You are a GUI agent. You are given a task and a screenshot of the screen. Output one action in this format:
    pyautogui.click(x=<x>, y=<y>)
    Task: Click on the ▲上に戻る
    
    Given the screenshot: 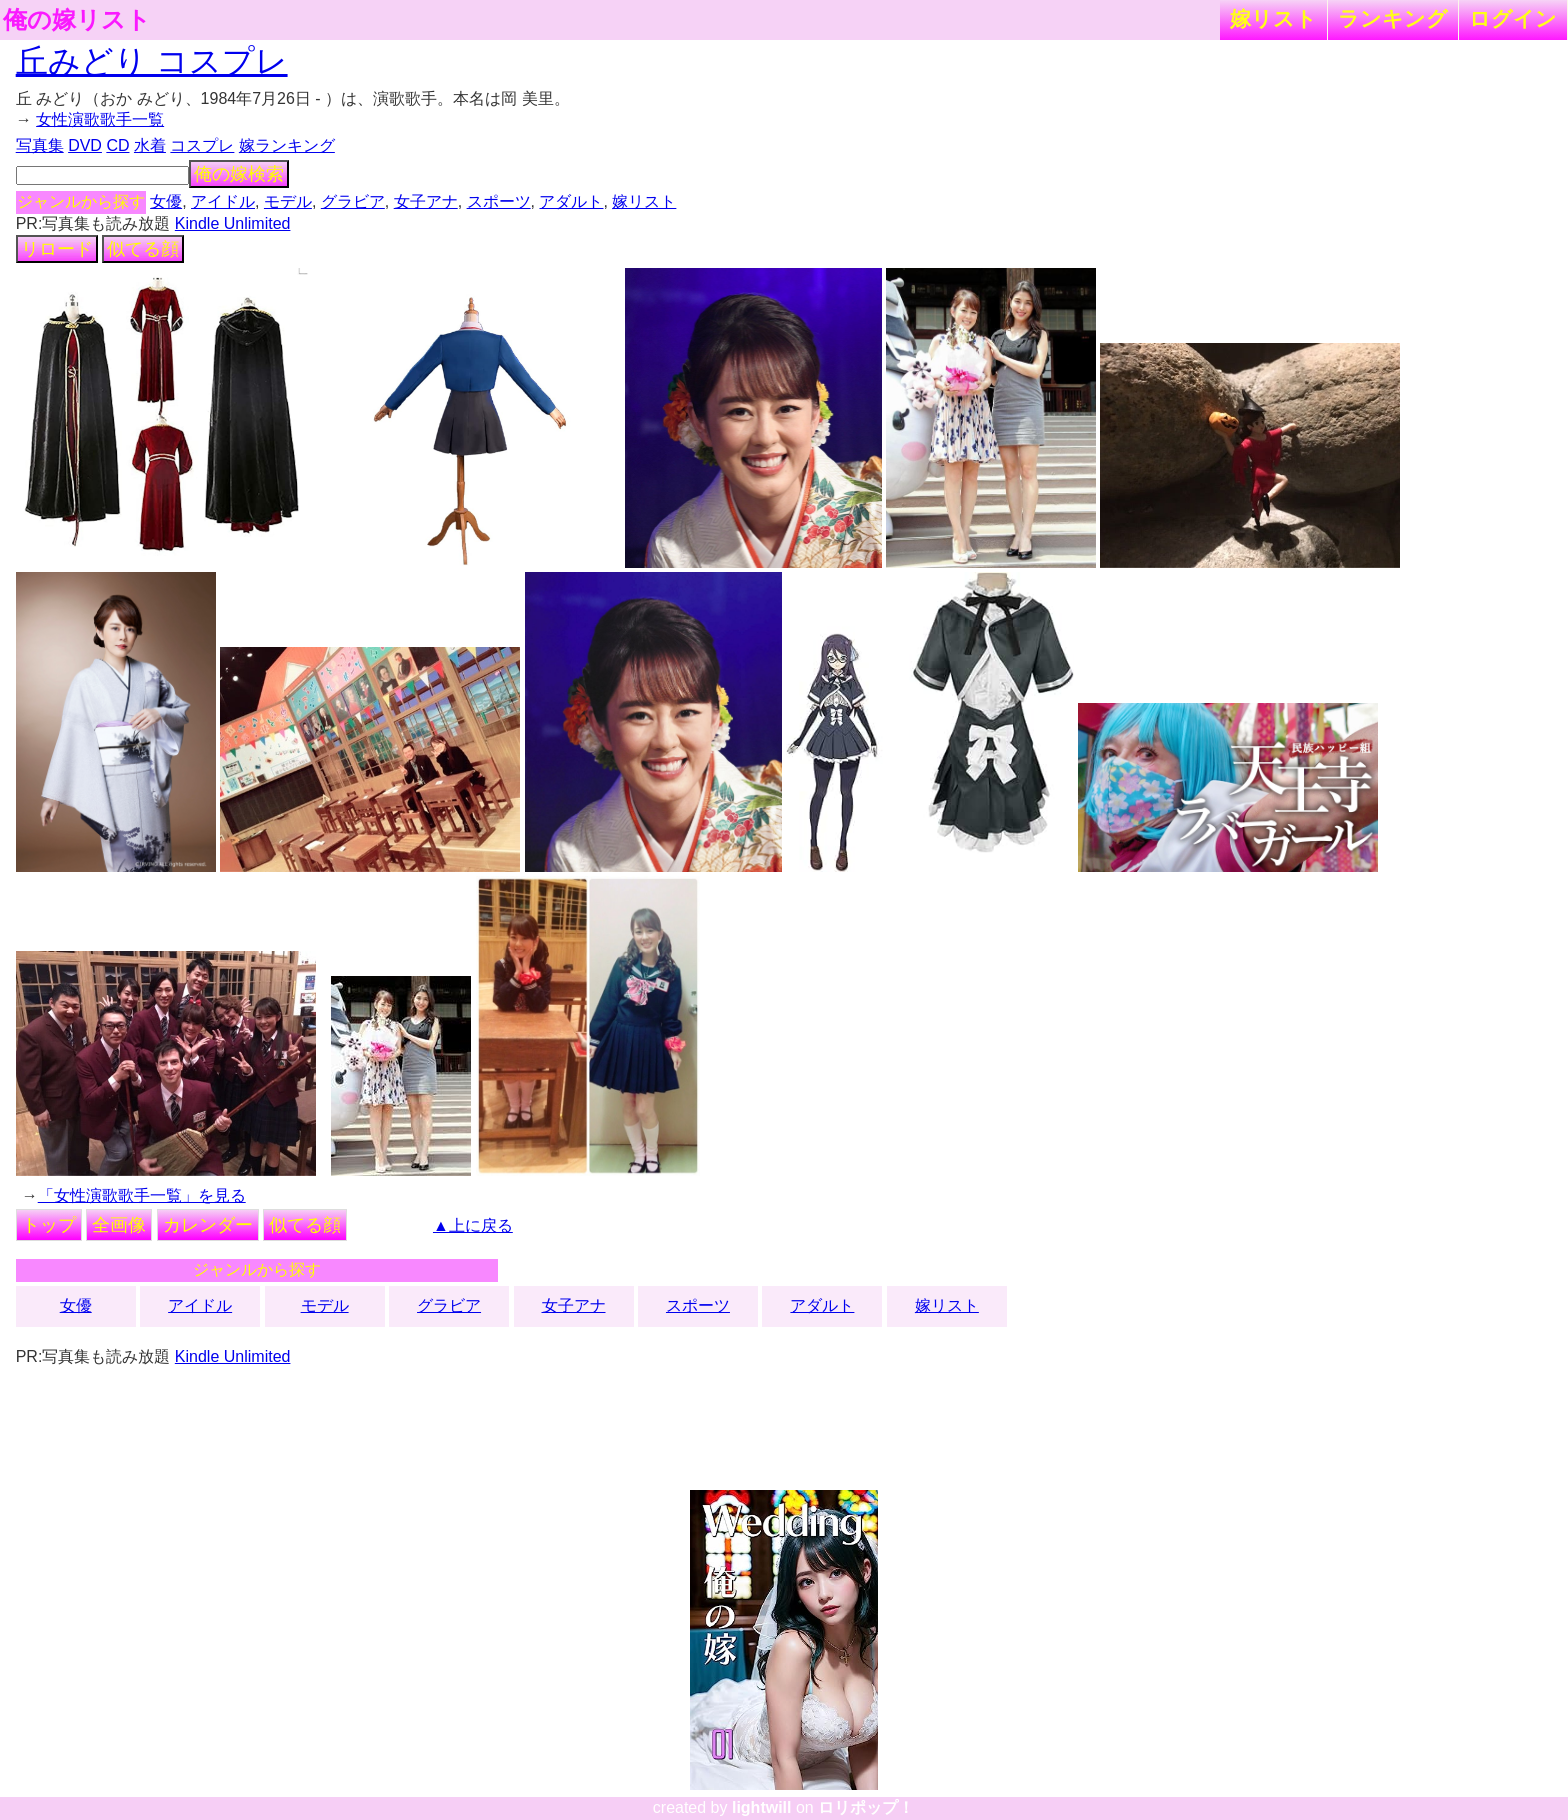 What is the action you would take?
    pyautogui.click(x=473, y=1225)
    